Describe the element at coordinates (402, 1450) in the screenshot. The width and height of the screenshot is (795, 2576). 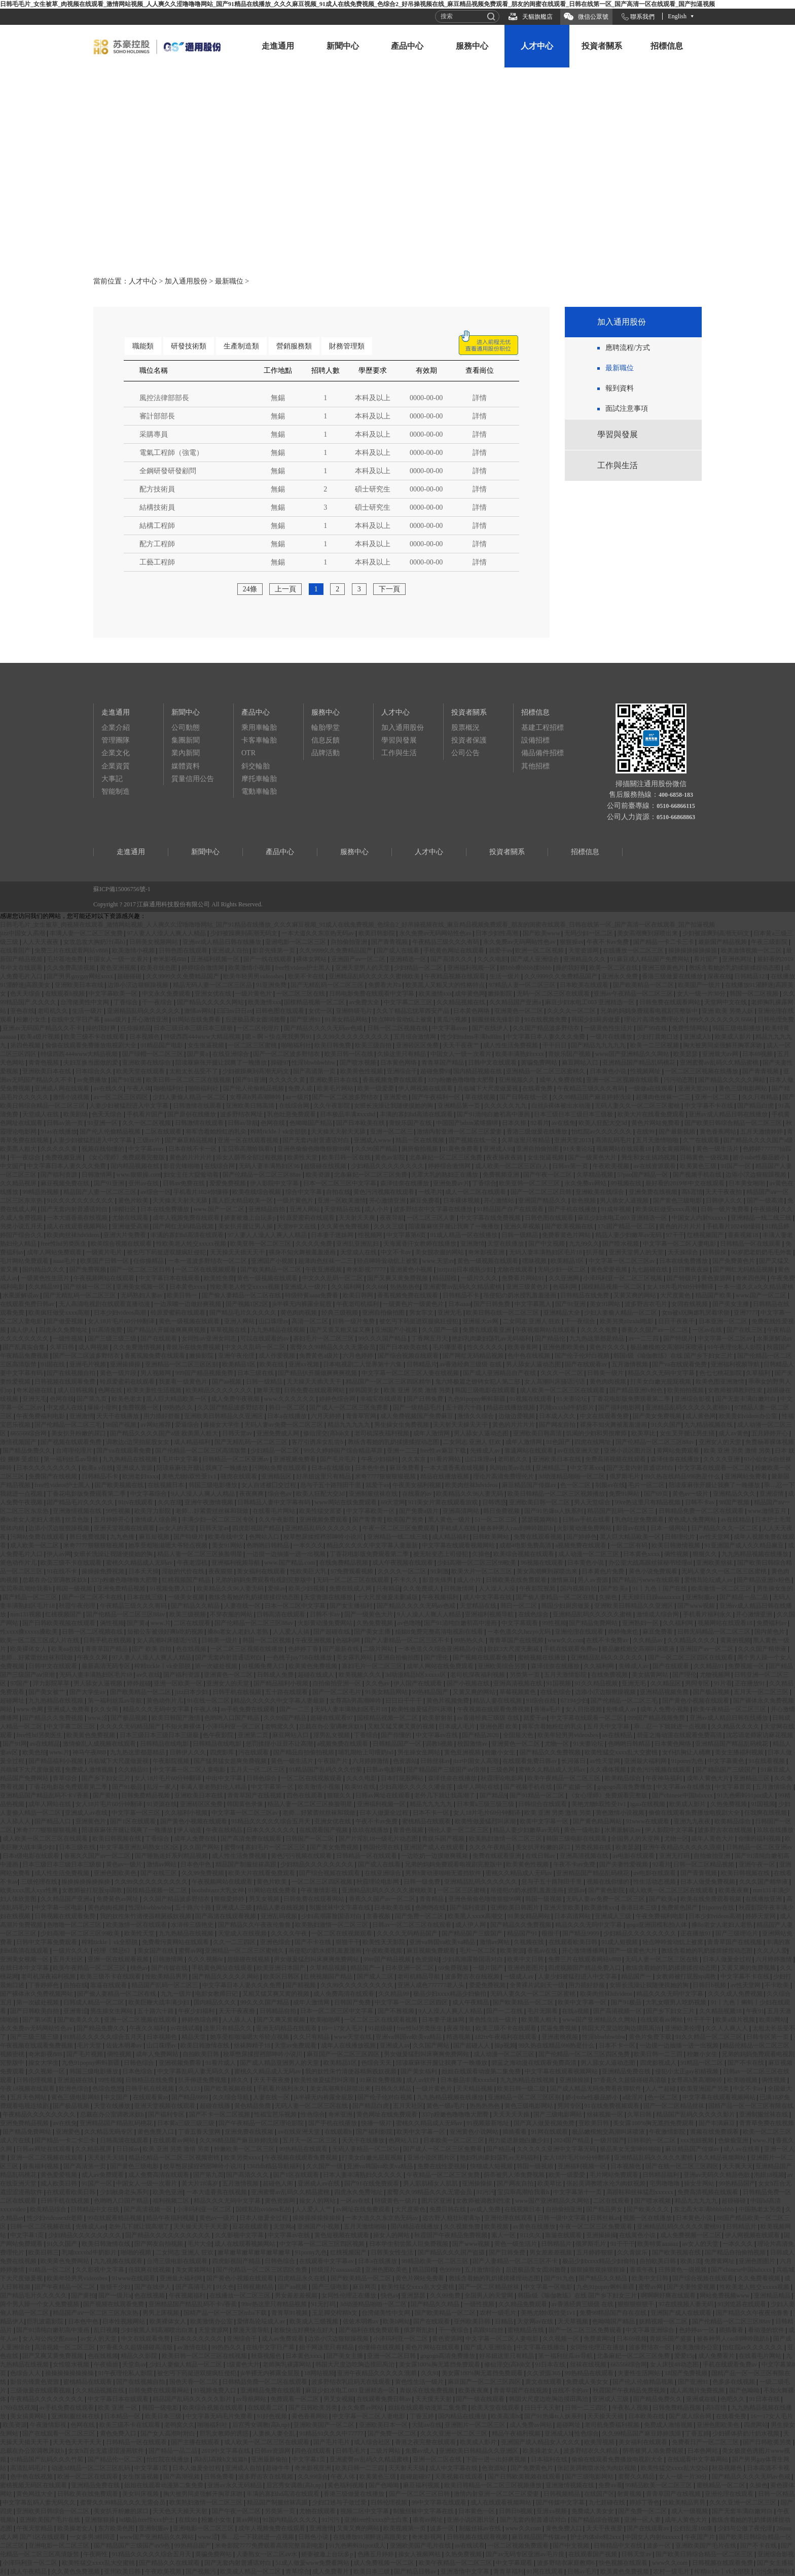
I see `亚洲一二三` at that location.